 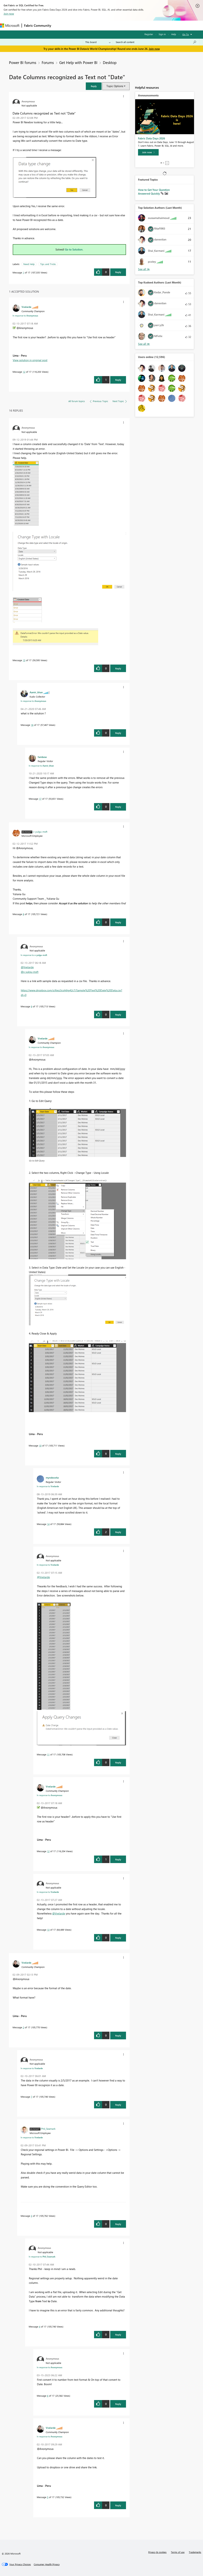 What do you see at coordinates (32, 724) in the screenshot?
I see `16 [Message 16 of 17]` at bounding box center [32, 724].